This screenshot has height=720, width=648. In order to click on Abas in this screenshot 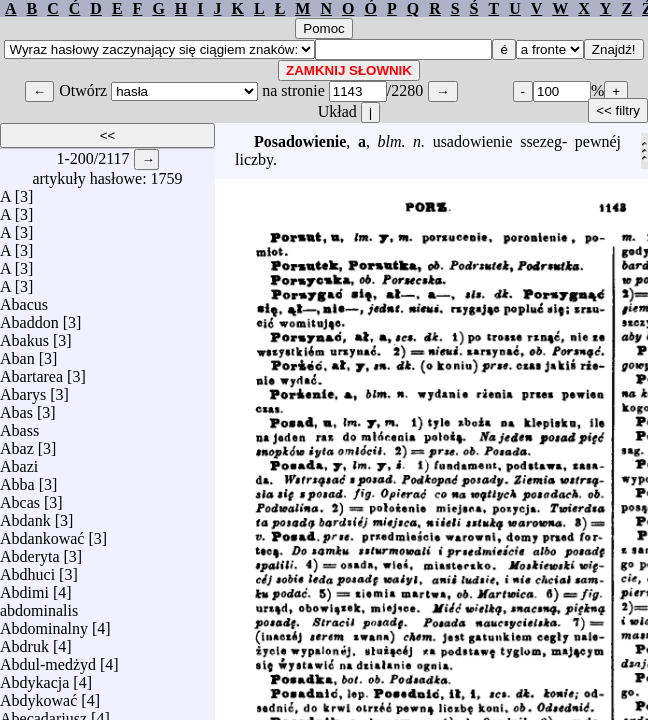, I will do `click(16, 407)`.